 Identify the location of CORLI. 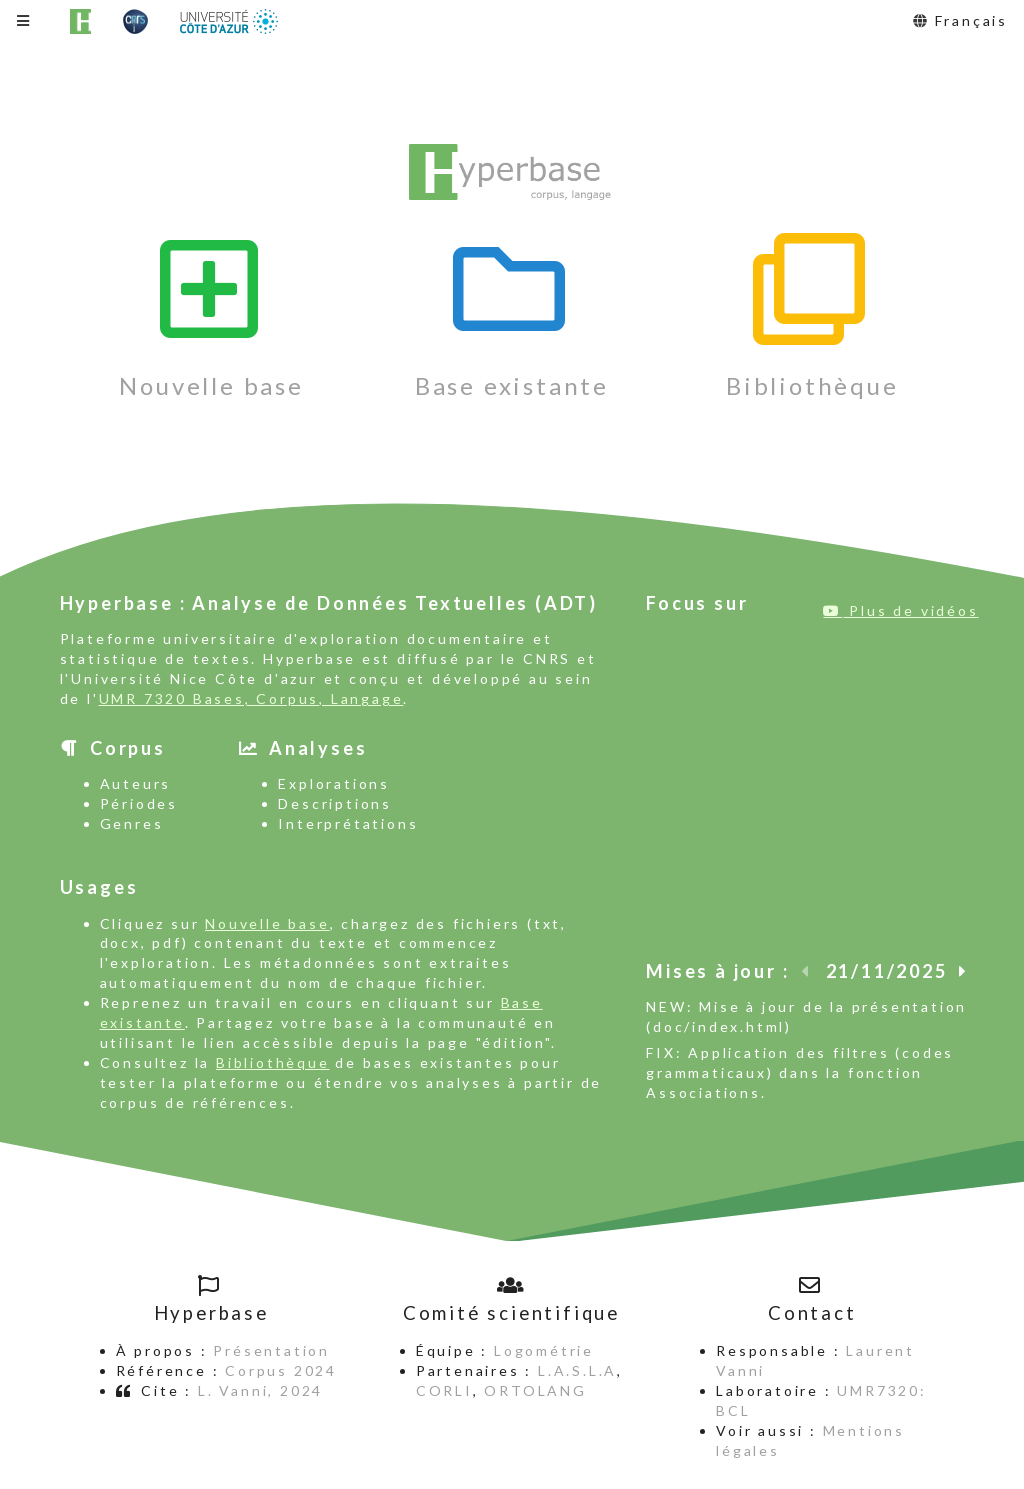
(444, 1390).